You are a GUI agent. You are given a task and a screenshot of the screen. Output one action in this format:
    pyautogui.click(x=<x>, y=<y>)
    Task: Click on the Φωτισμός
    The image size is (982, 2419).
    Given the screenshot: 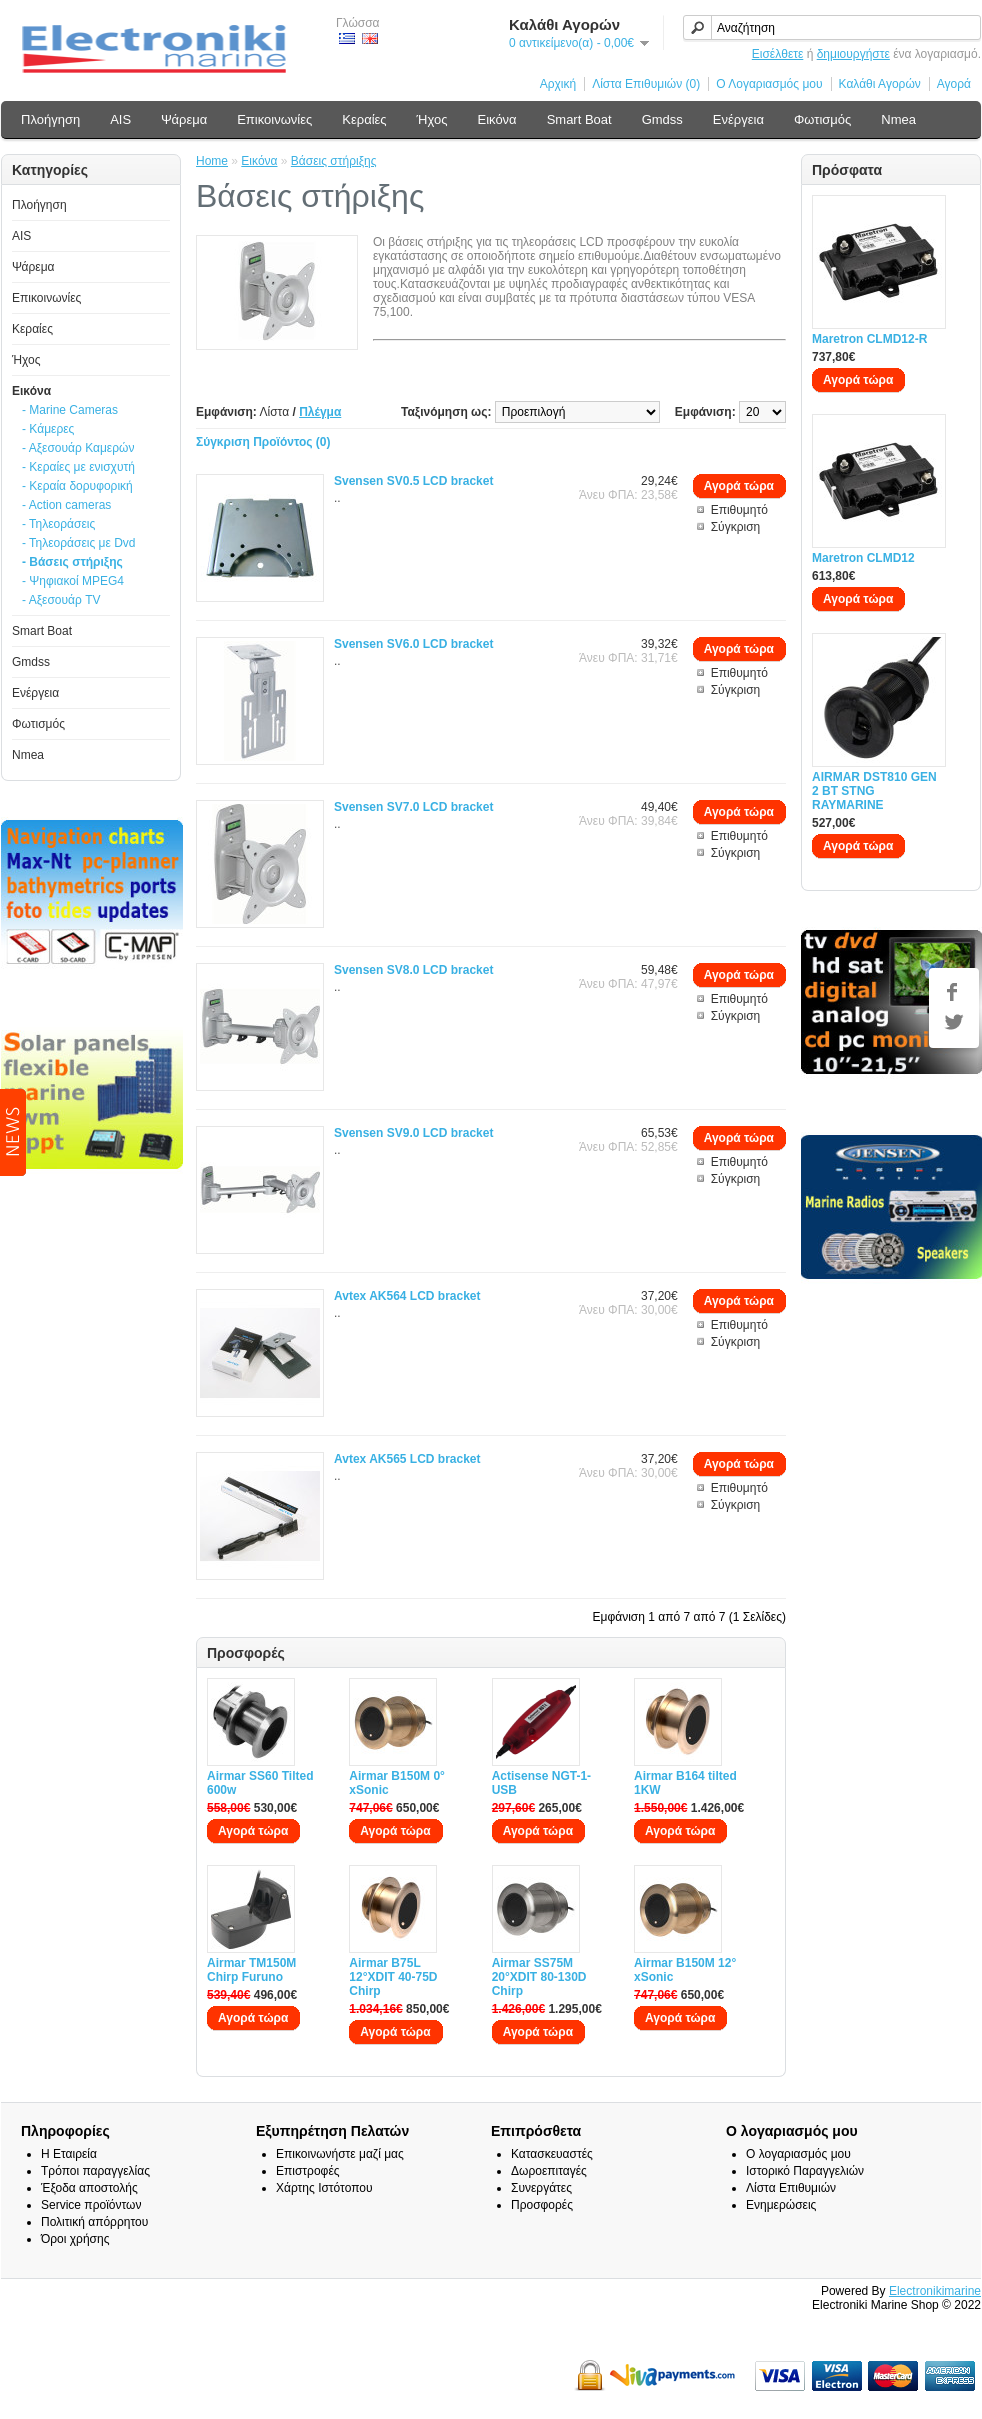 What is the action you would take?
    pyautogui.click(x=822, y=119)
    